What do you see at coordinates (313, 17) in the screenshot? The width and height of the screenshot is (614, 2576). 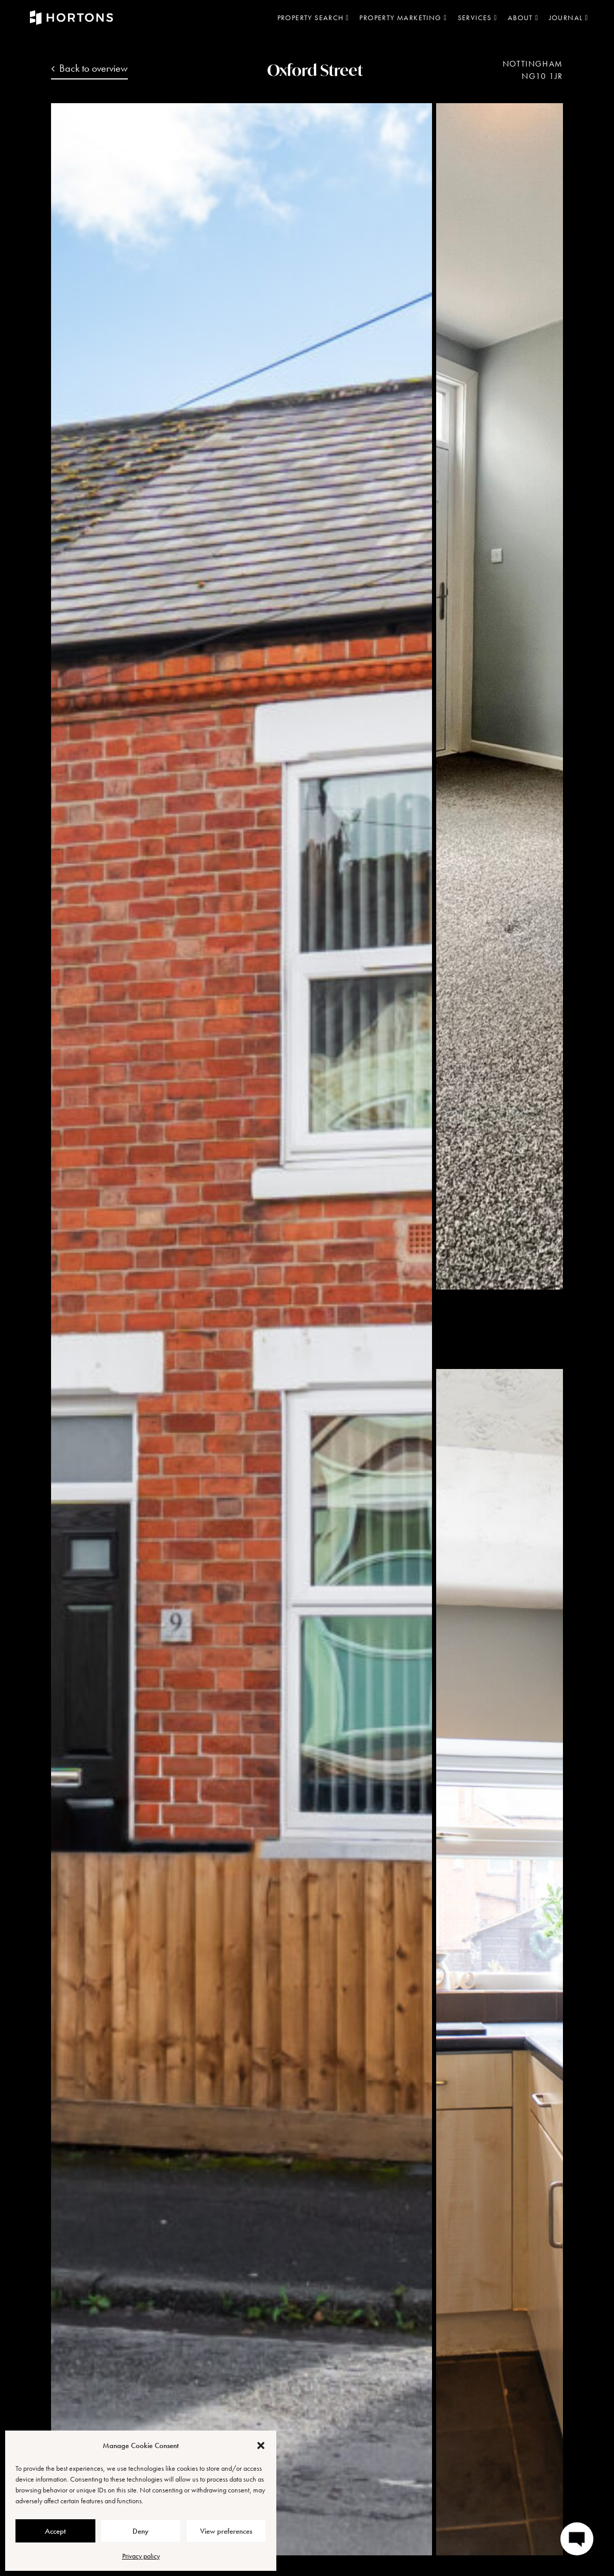 I see `Property search` at bounding box center [313, 17].